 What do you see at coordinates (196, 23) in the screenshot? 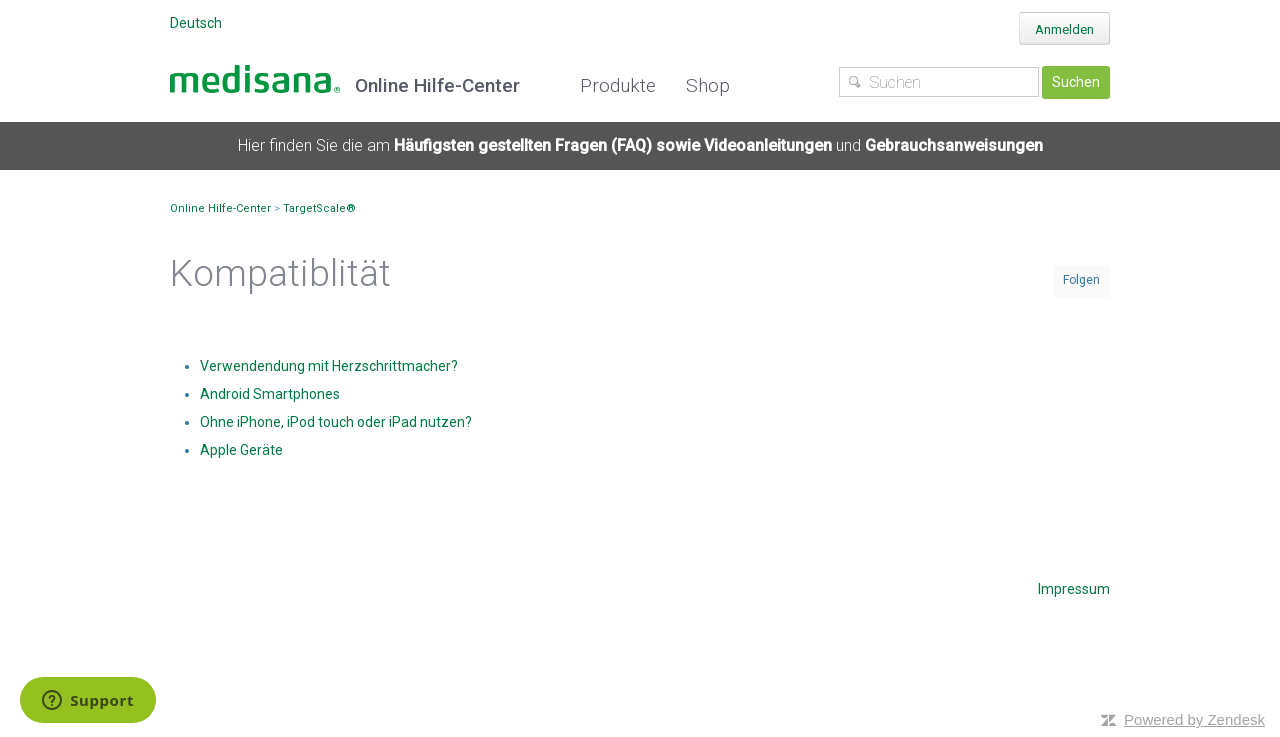
I see `Deutsch` at bounding box center [196, 23].